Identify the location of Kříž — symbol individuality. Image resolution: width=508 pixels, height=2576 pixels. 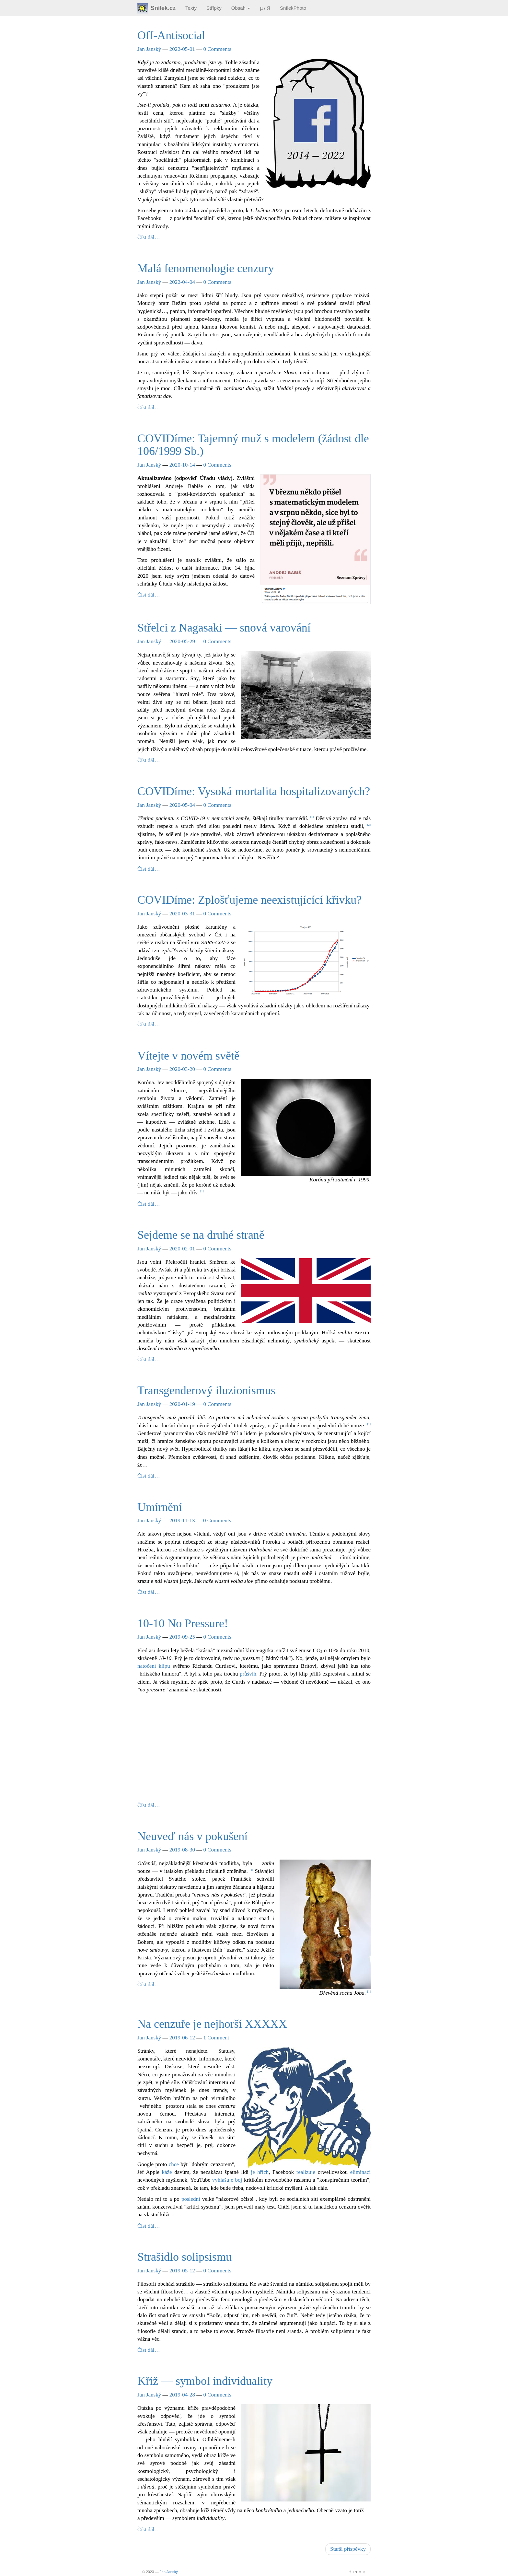
(204, 2380).